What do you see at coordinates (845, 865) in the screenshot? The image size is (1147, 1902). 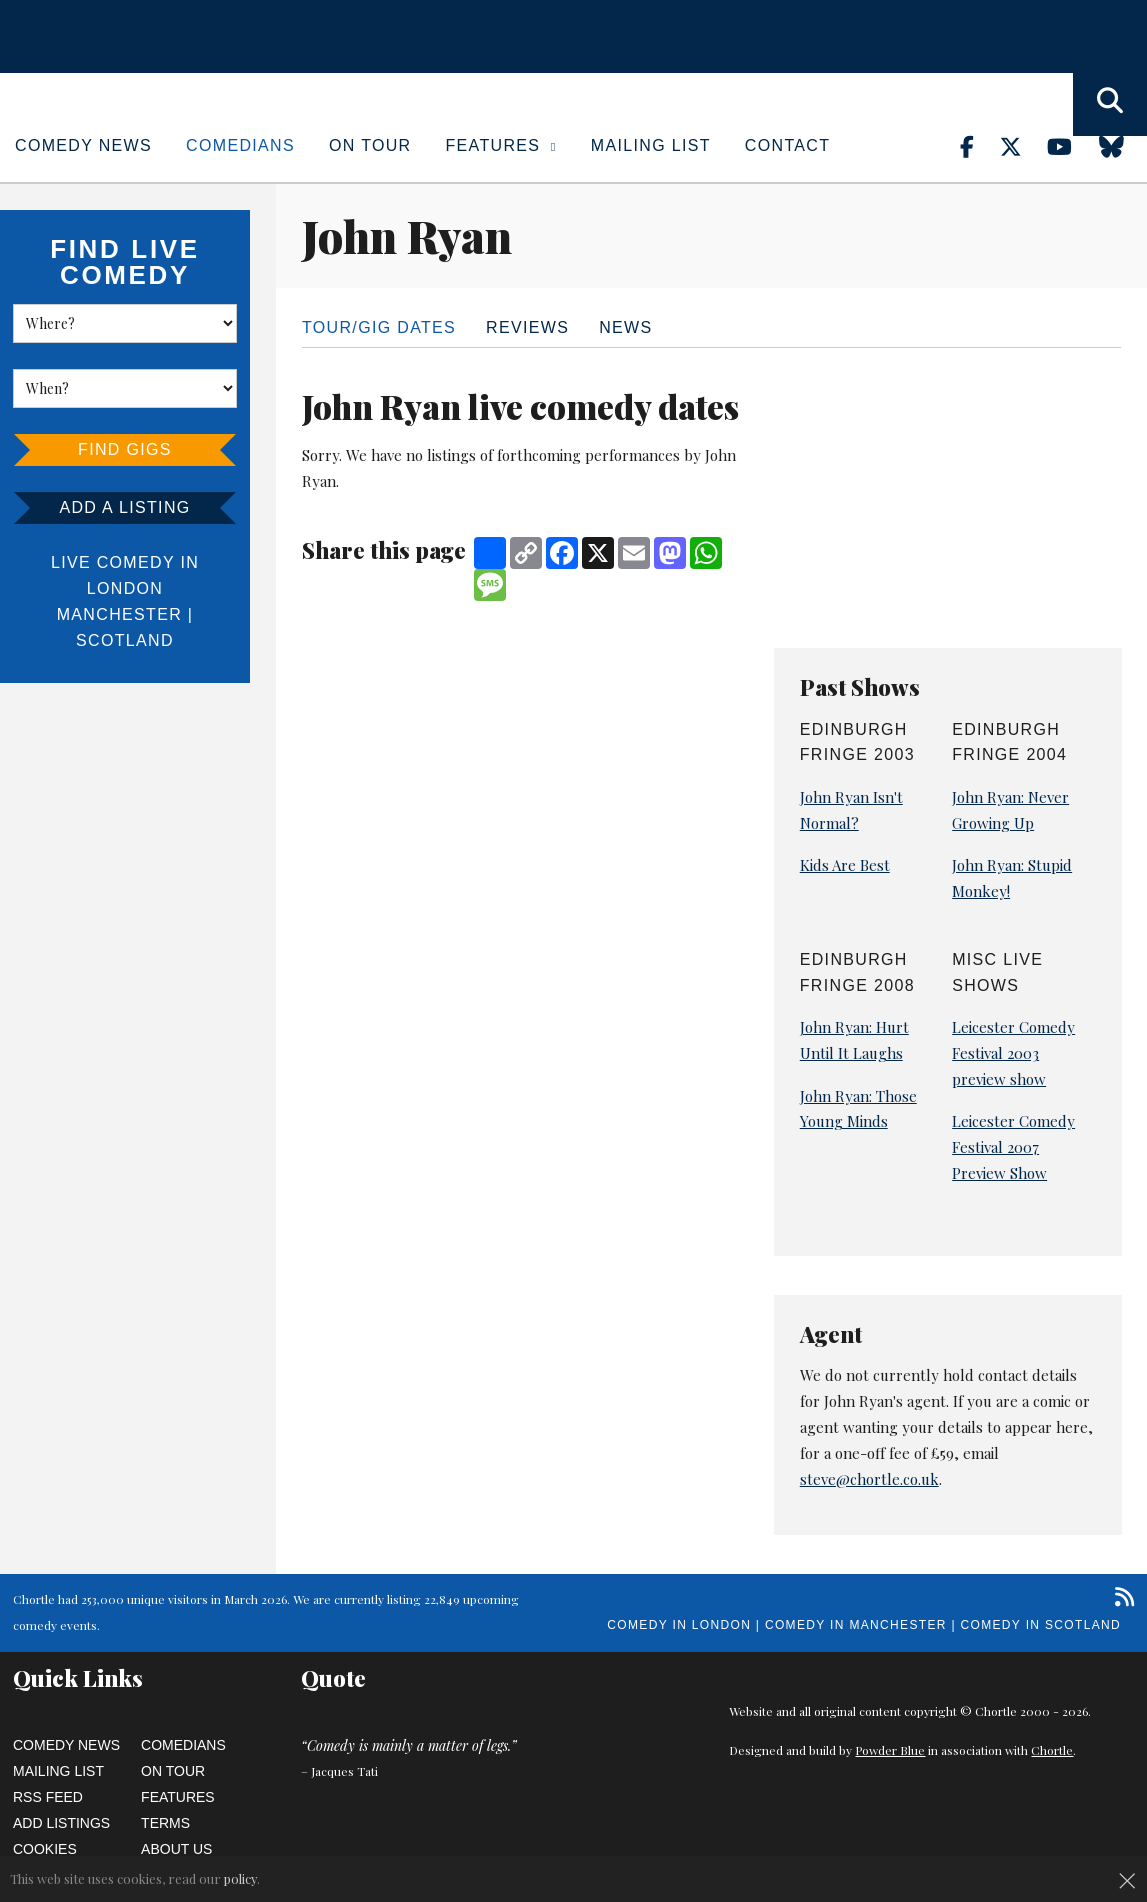 I see `Kids Are Best` at bounding box center [845, 865].